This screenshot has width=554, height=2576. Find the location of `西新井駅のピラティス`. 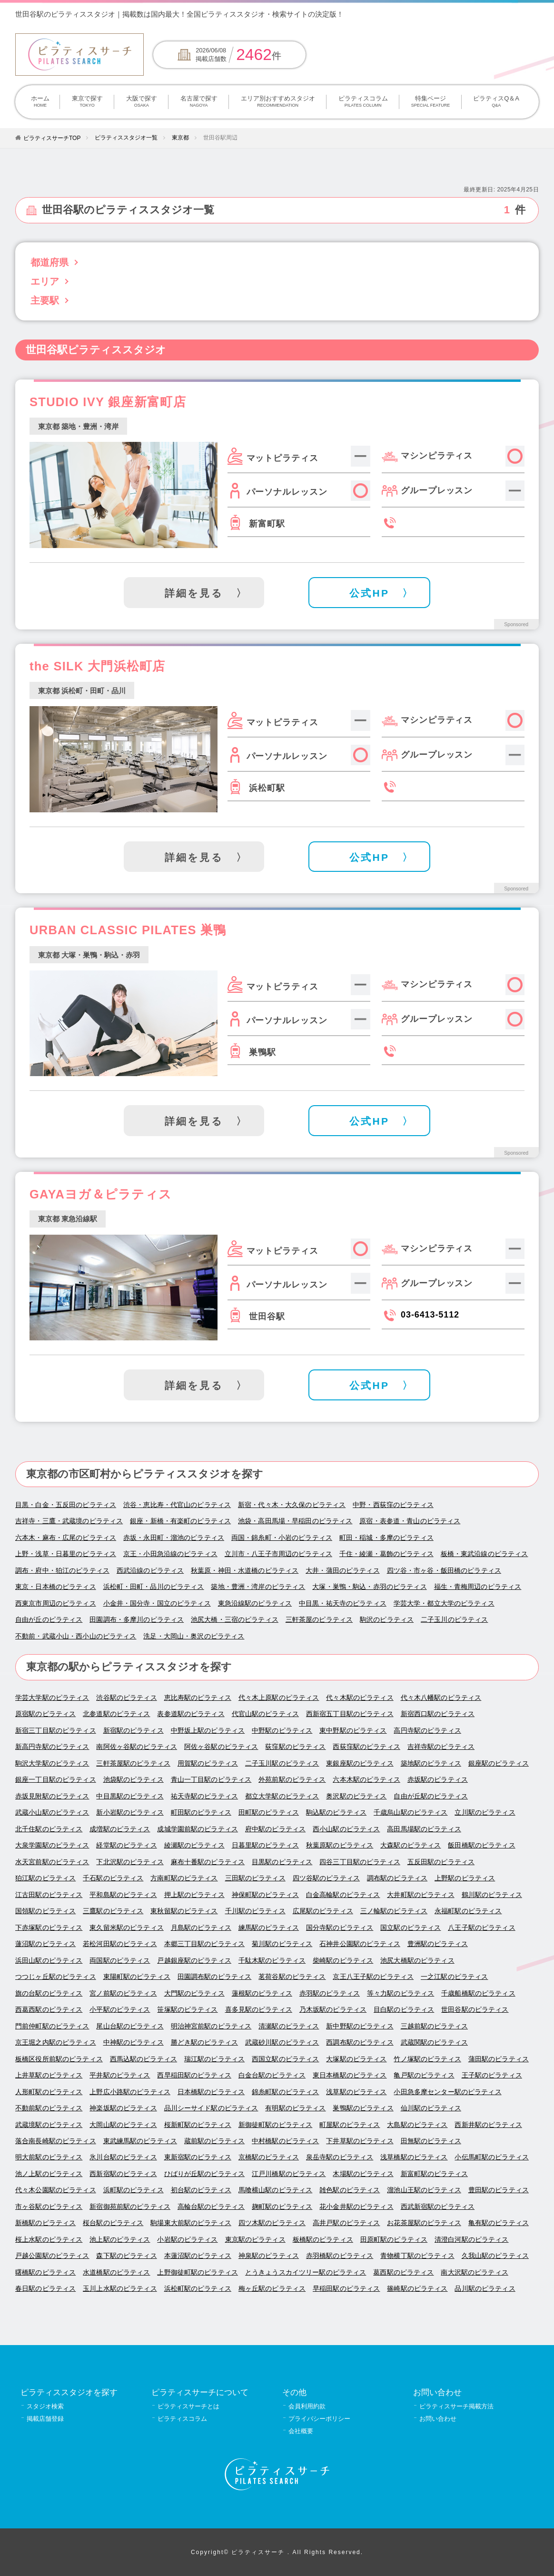

西新井駅のピラティス is located at coordinates (488, 2124).